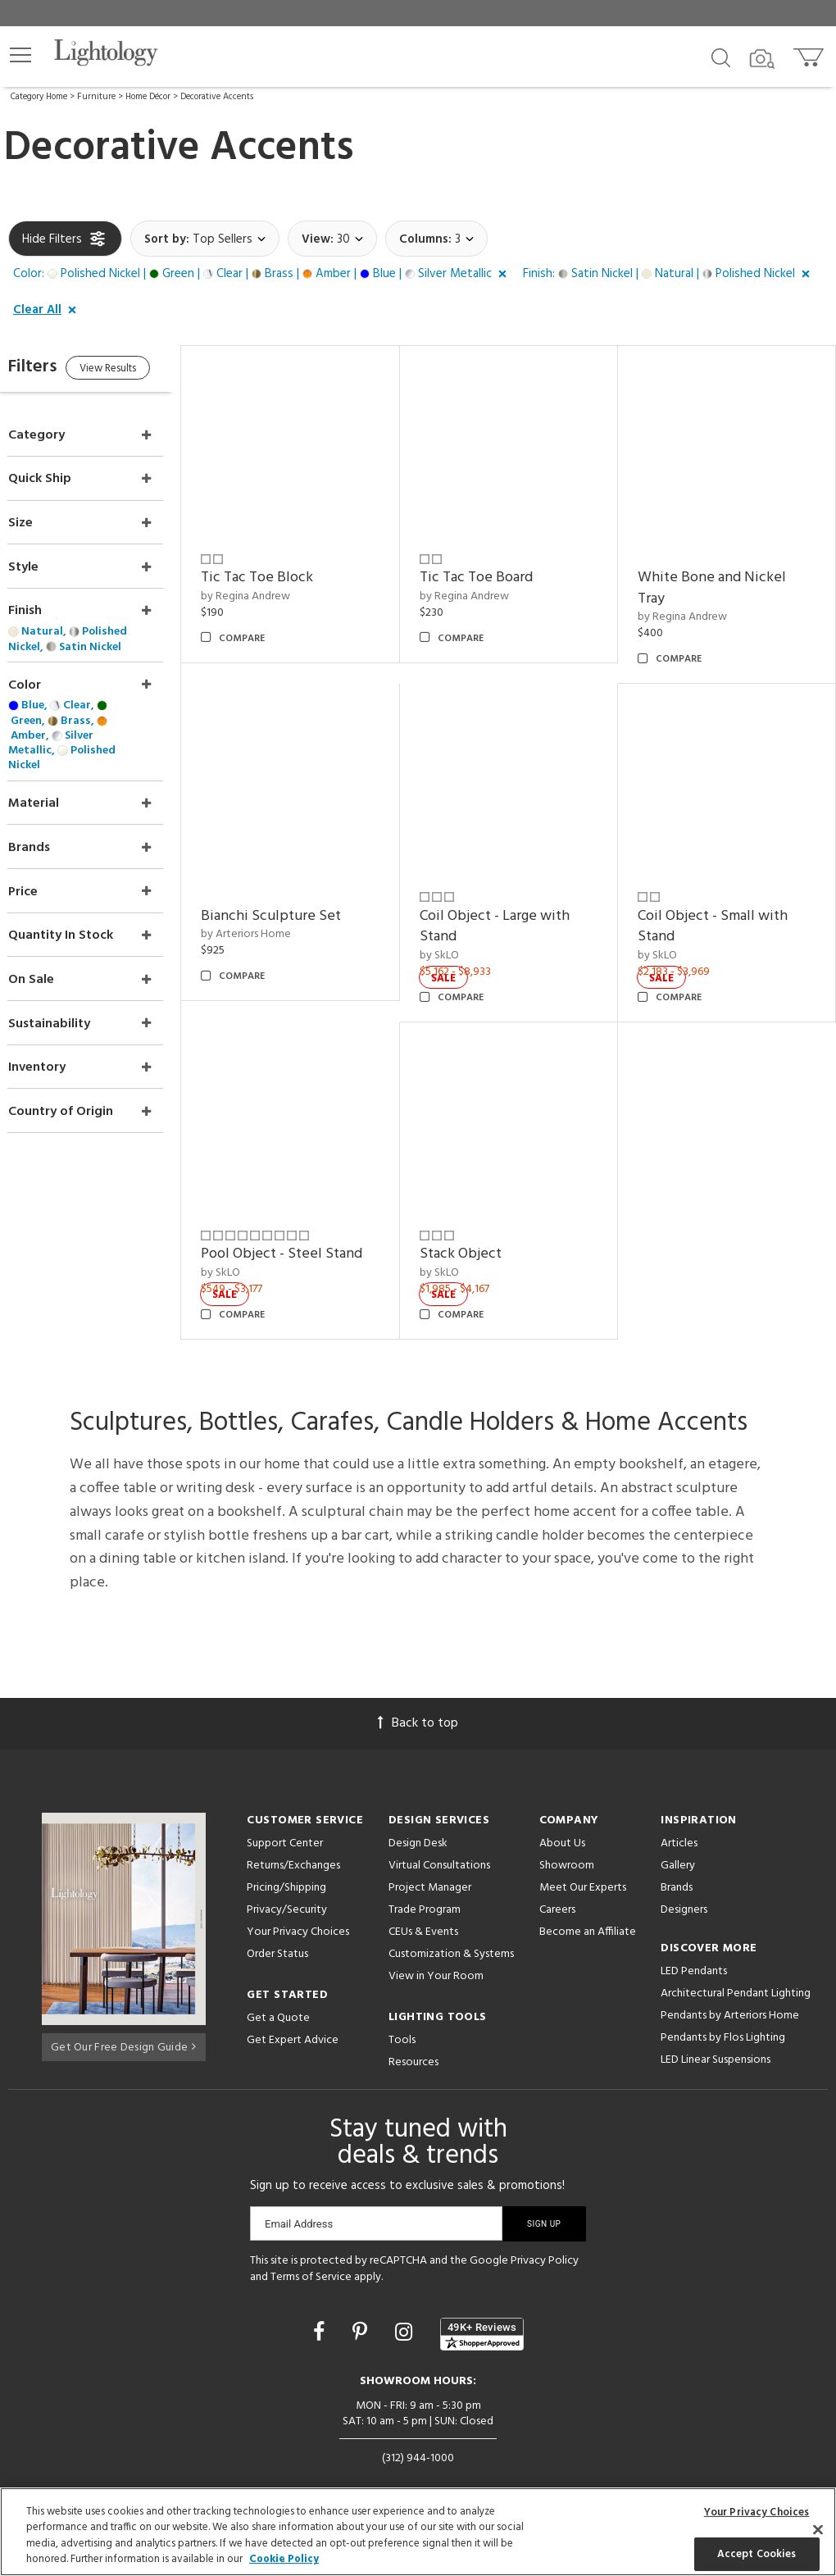 This screenshot has height=2576, width=836. I want to click on Tools, so click(402, 2007).